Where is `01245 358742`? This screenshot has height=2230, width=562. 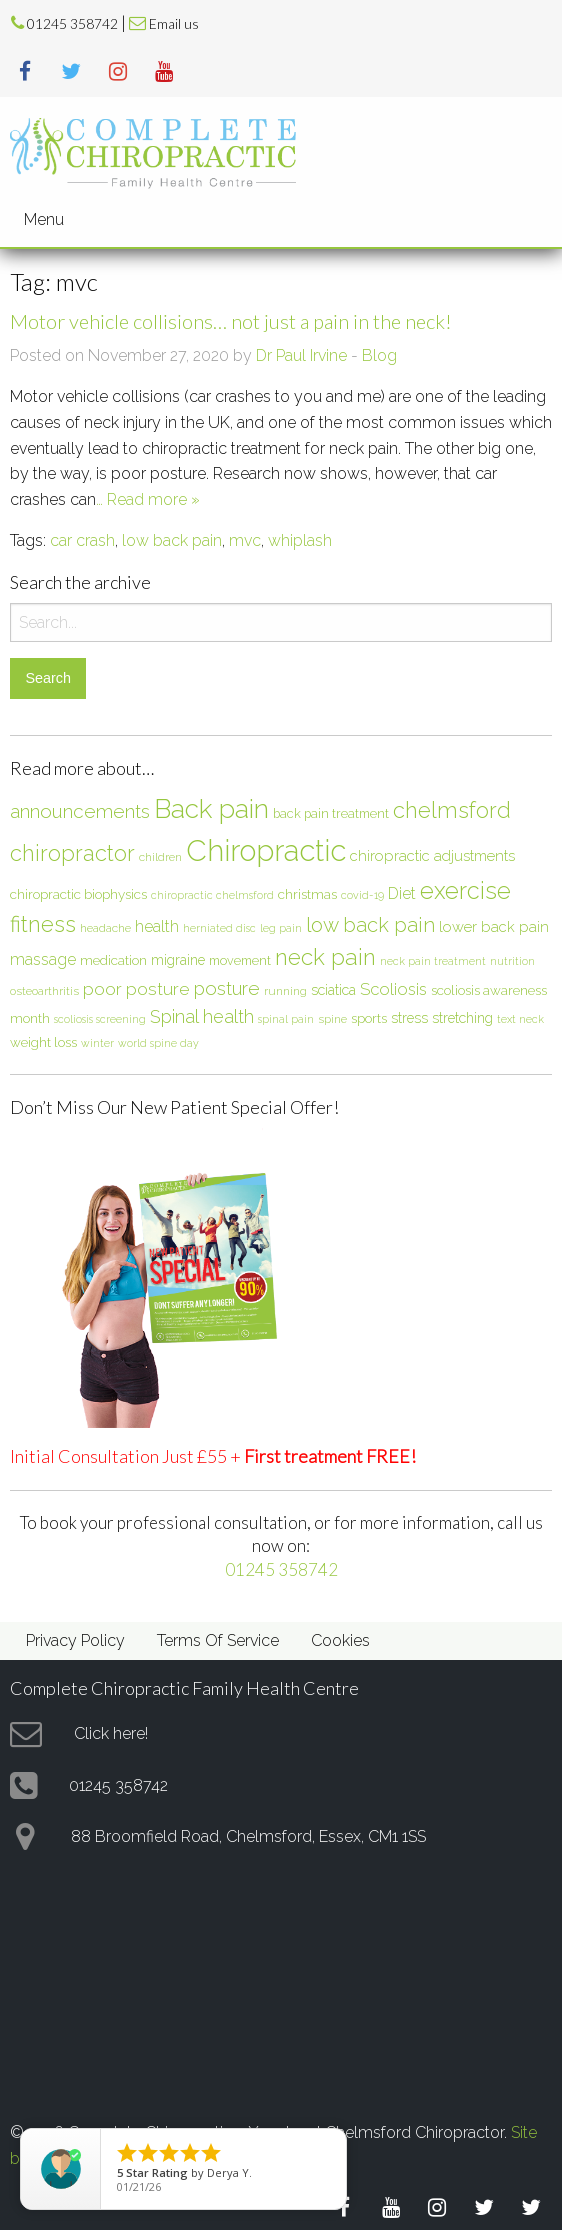
01245 358742 is located at coordinates (72, 24).